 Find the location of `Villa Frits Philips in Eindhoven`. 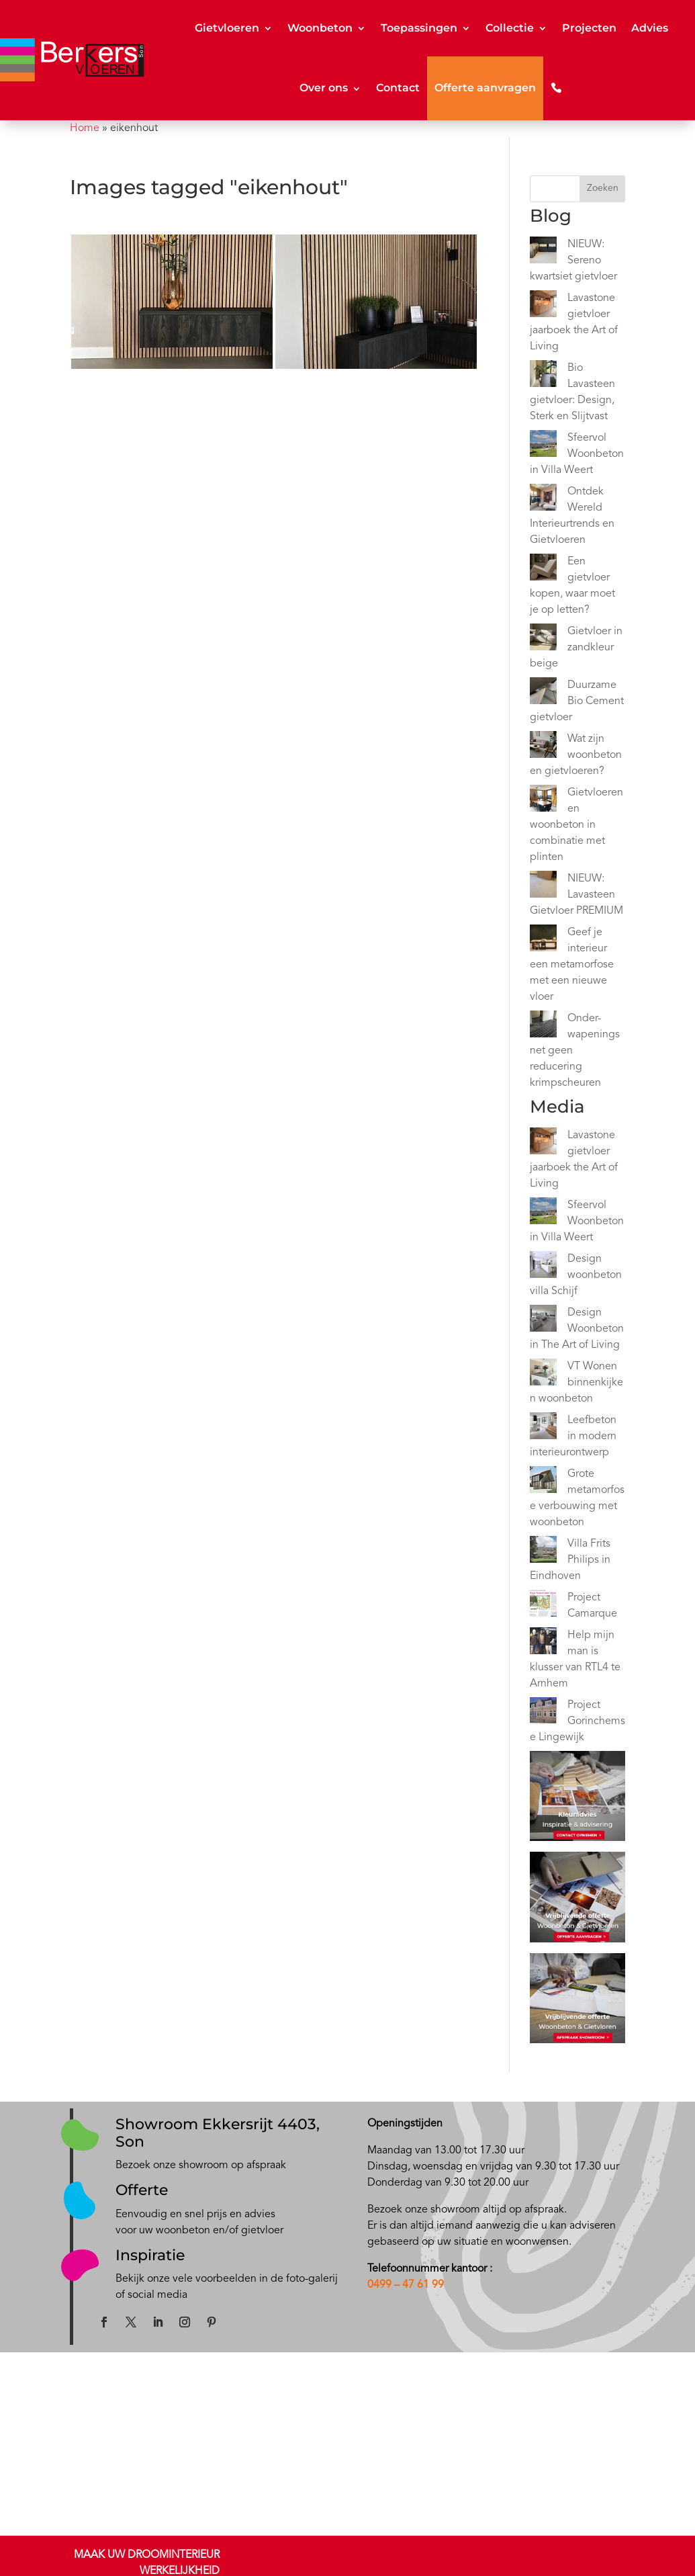

Villa Frits Philips in Eindhoven is located at coordinates (570, 1560).